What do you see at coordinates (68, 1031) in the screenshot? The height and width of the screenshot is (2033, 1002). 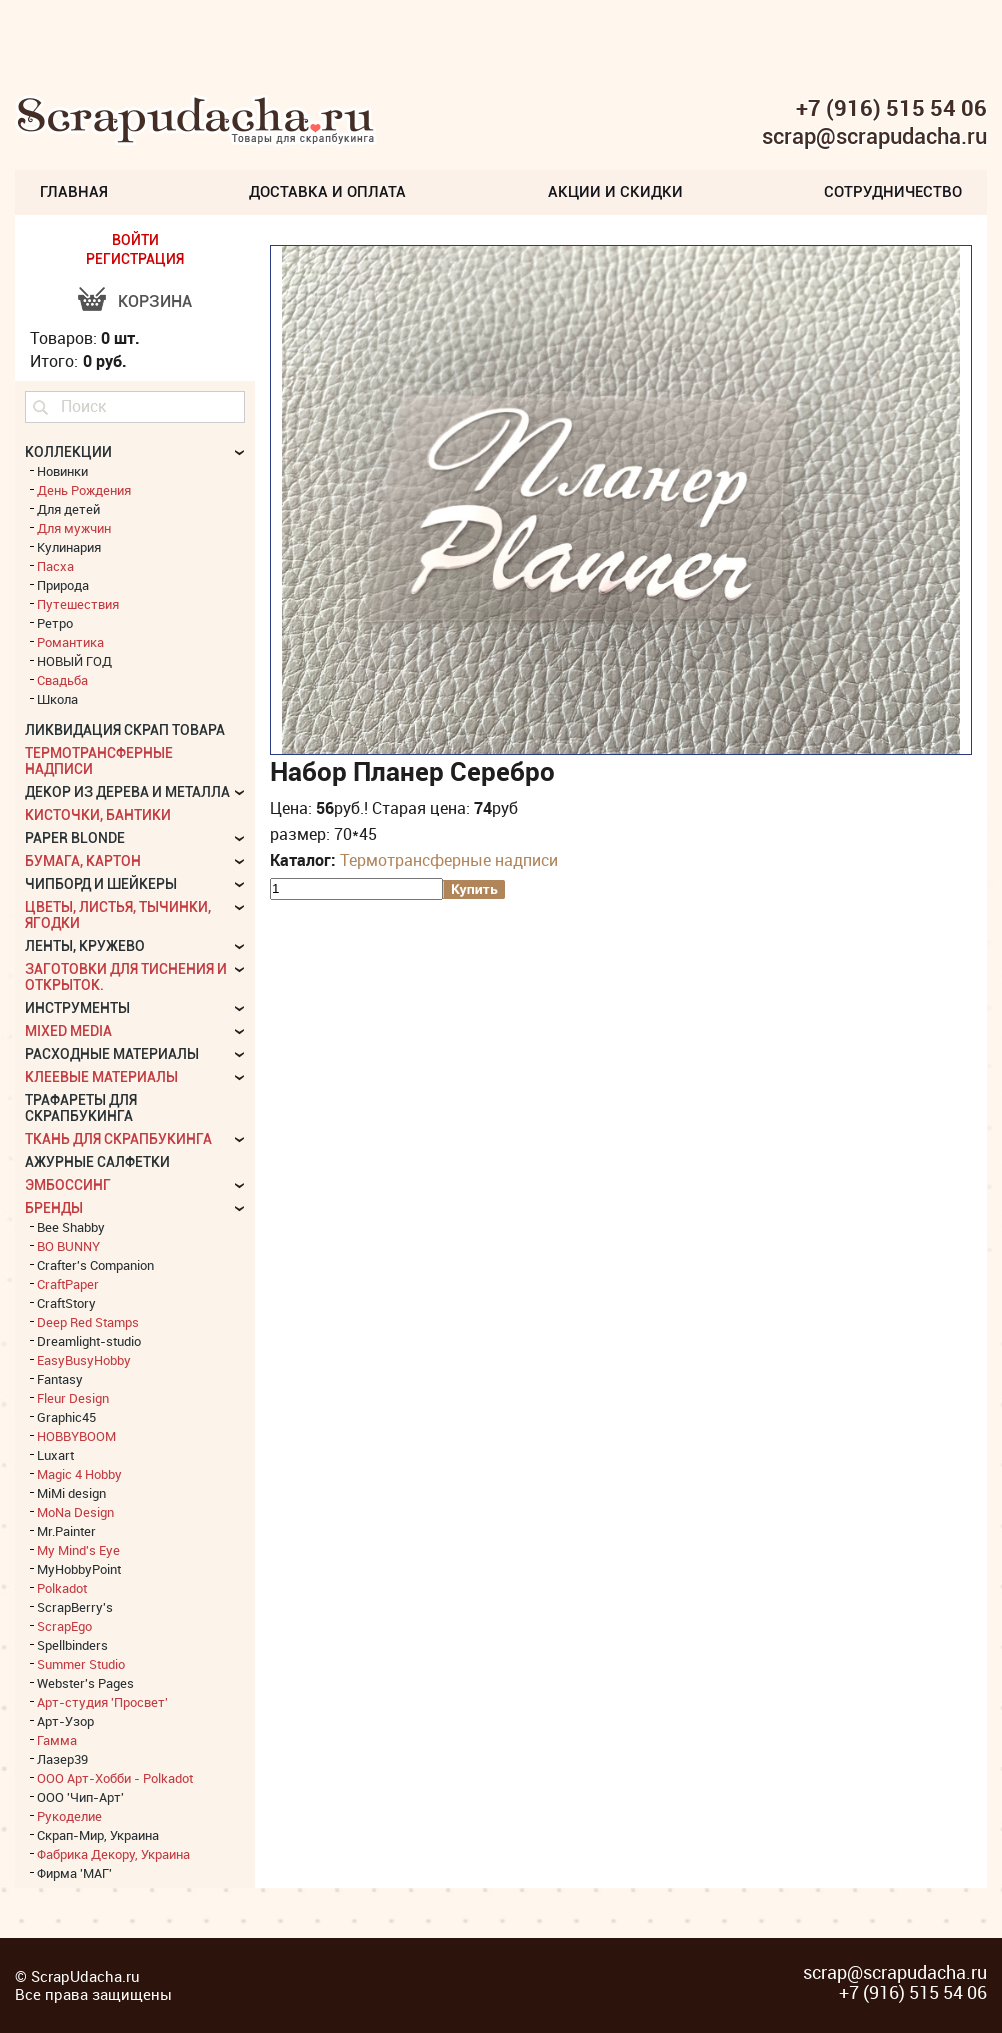 I see `Mixed Media` at bounding box center [68, 1031].